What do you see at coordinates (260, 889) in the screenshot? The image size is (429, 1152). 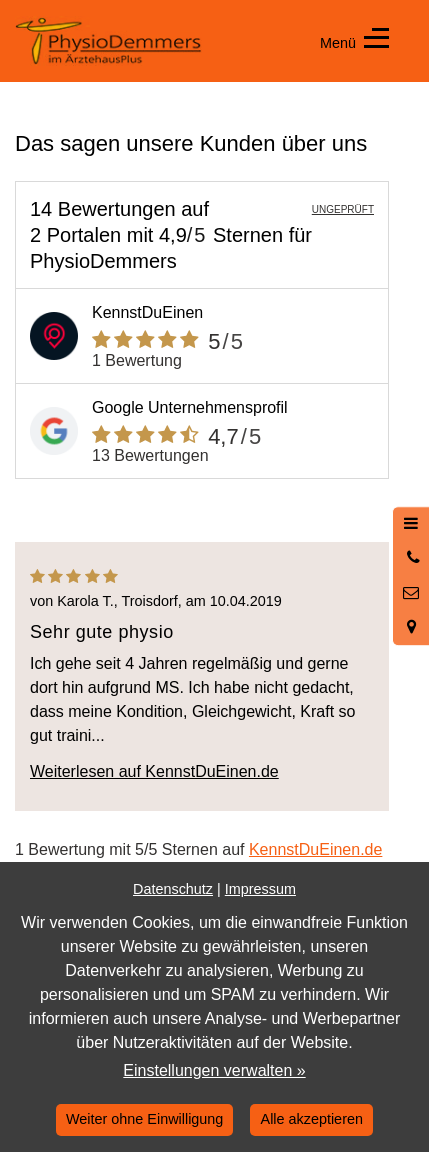 I see `Impressum` at bounding box center [260, 889].